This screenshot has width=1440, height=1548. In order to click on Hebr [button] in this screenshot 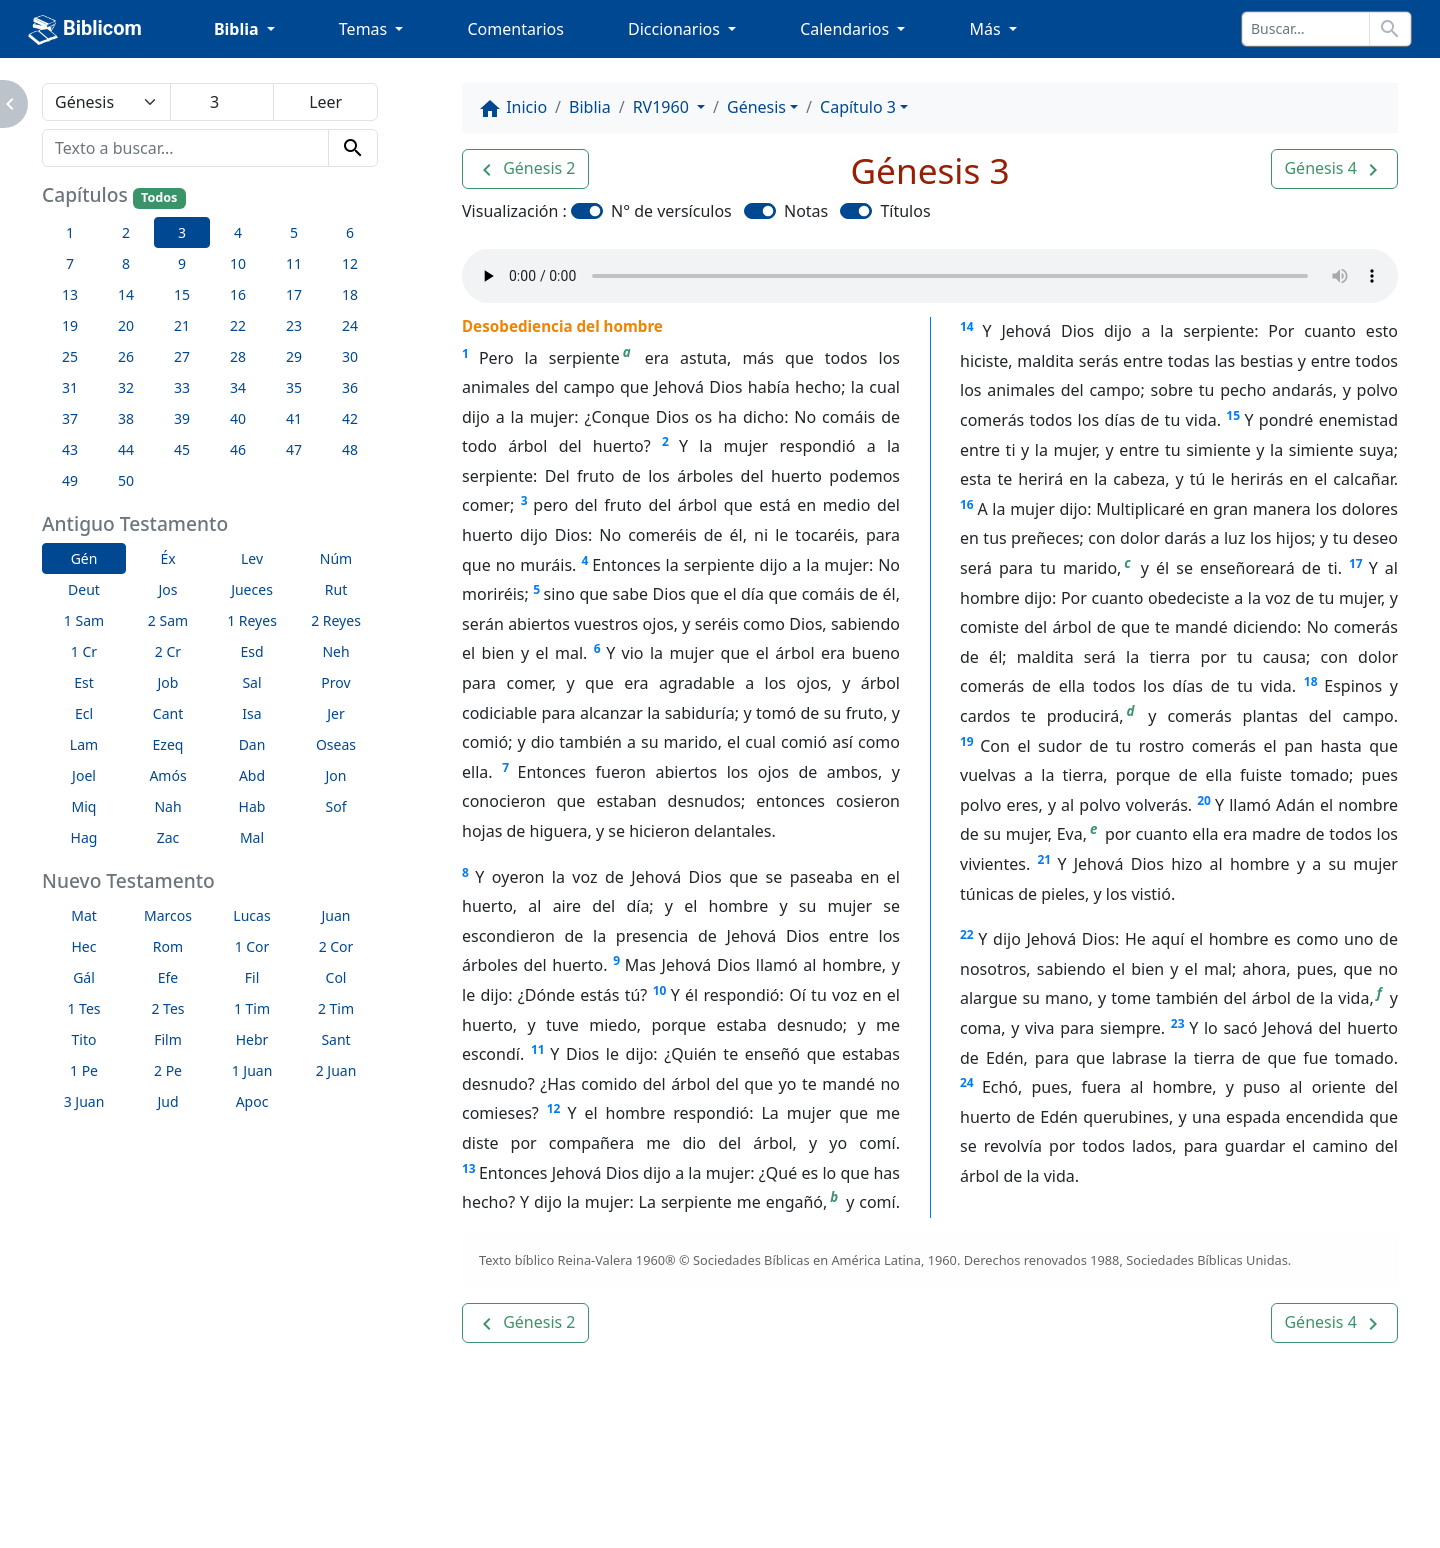, I will do `click(252, 1039)`.